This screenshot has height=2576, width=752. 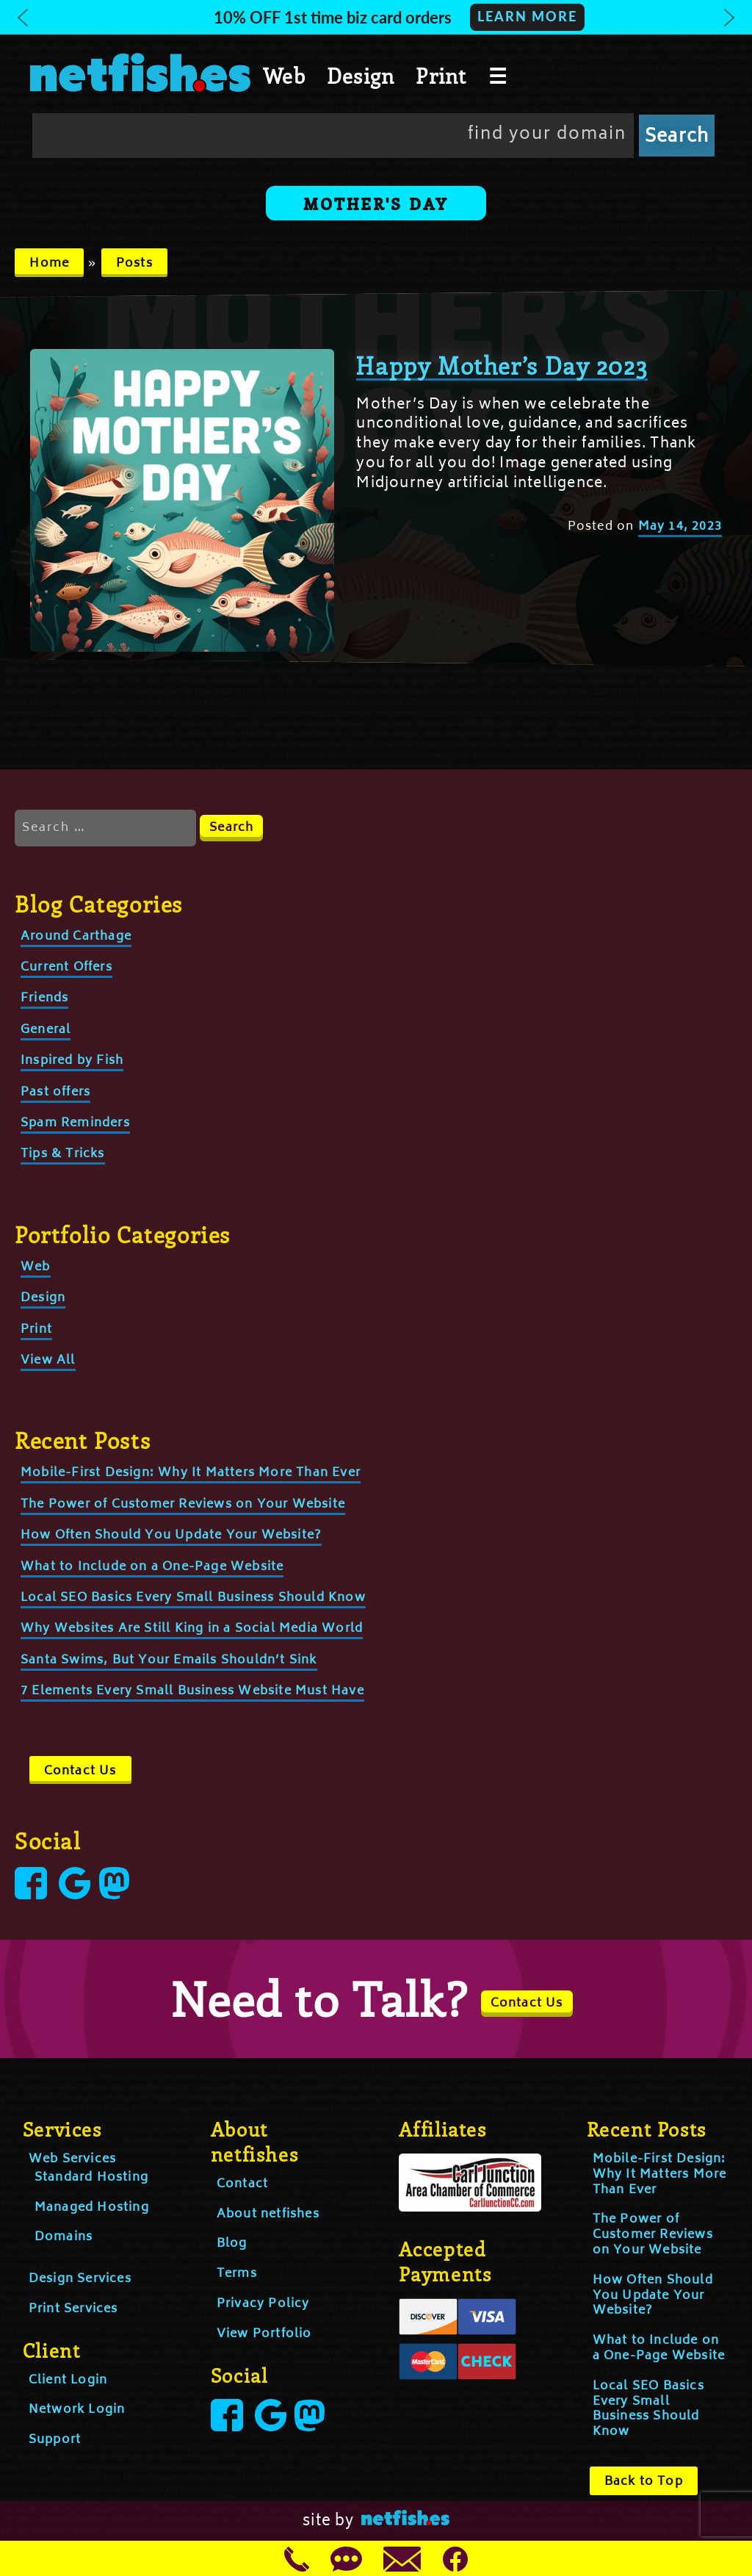 I want to click on Friends, so click(x=44, y=998).